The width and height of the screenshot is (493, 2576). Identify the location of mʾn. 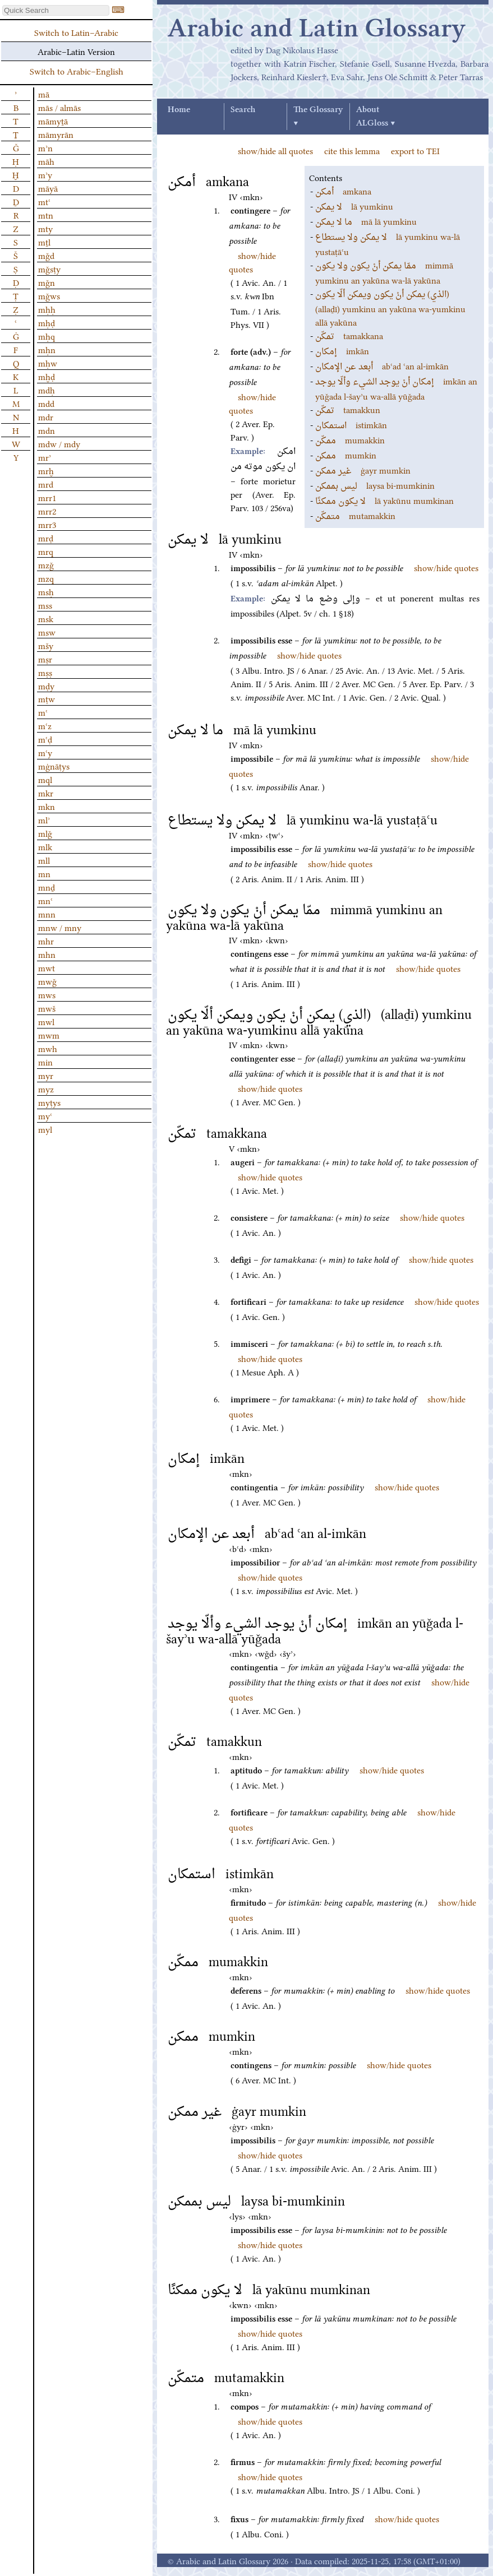
(45, 147).